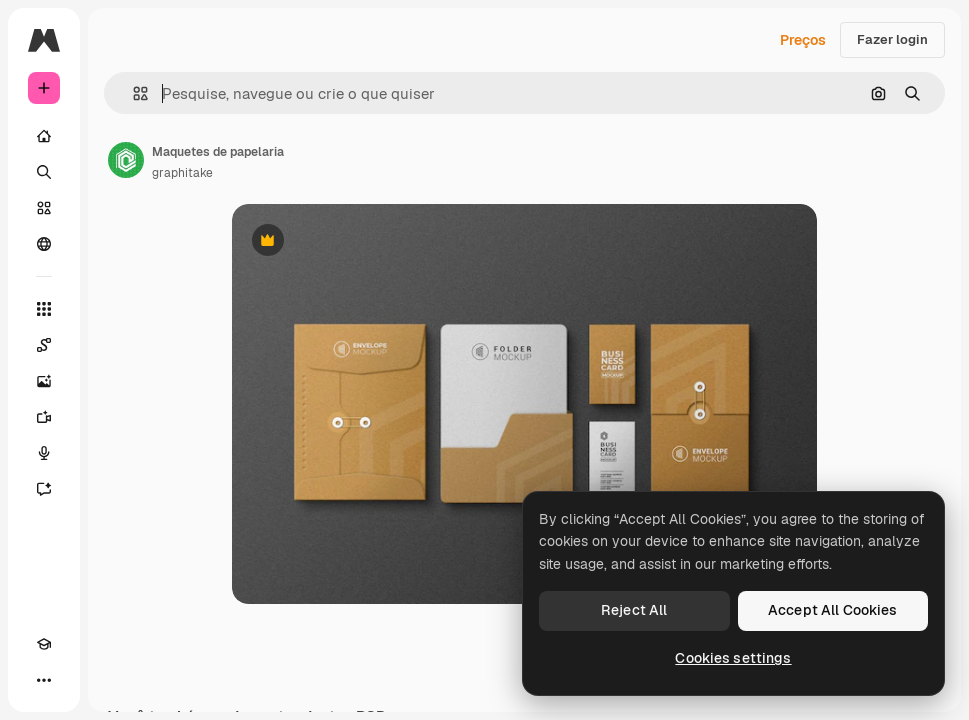 The height and width of the screenshot is (720, 969). What do you see at coordinates (634, 610) in the screenshot?
I see `Reject All` at bounding box center [634, 610].